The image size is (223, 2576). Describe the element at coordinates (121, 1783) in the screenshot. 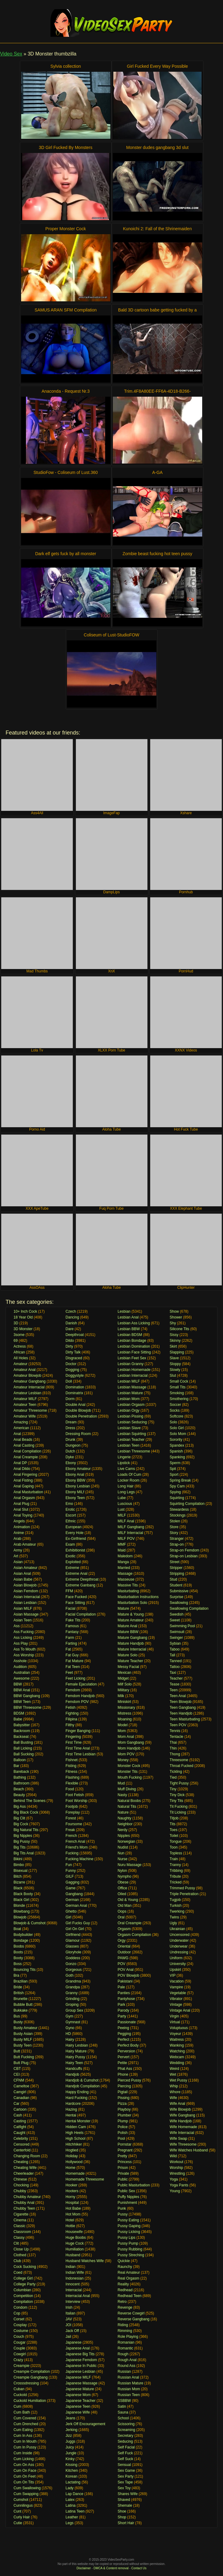

I see `Mud` at that location.